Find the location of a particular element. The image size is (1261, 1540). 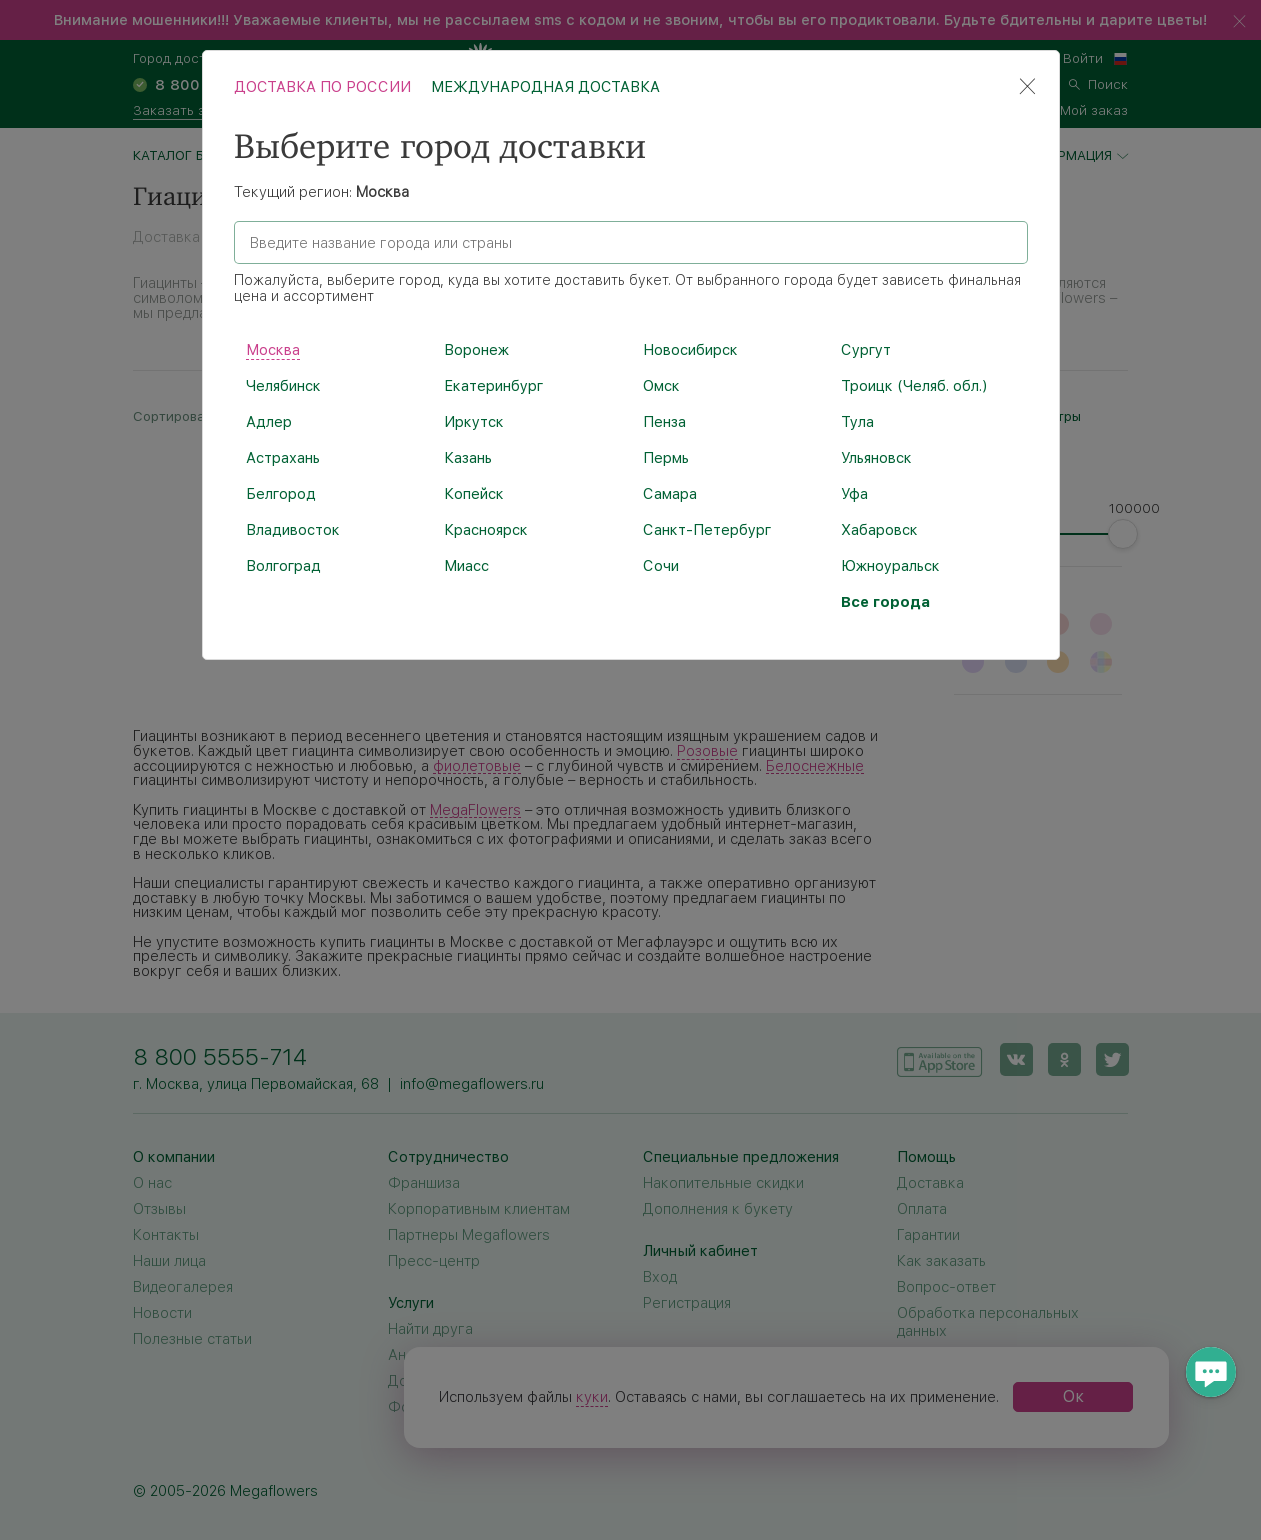

Тула is located at coordinates (857, 422).